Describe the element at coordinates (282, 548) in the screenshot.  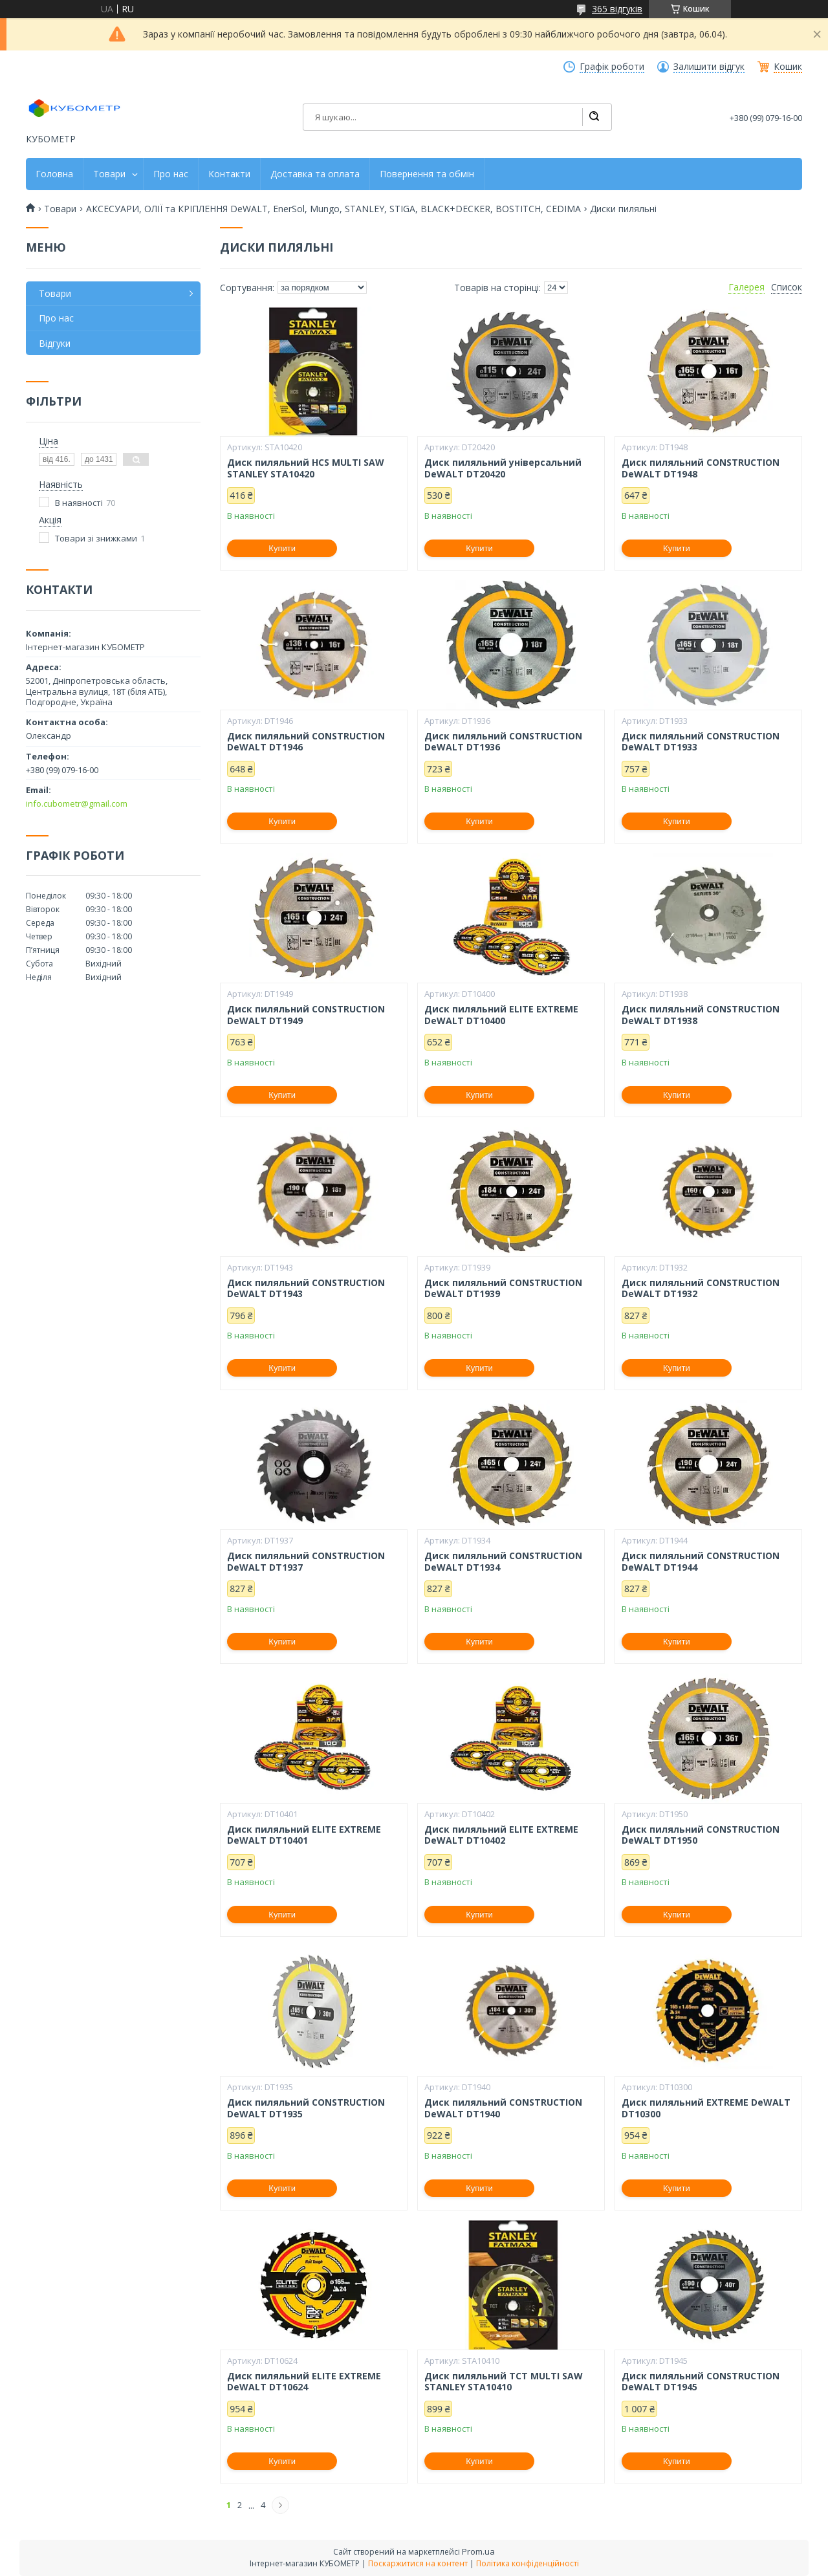
I see `Купити` at that location.